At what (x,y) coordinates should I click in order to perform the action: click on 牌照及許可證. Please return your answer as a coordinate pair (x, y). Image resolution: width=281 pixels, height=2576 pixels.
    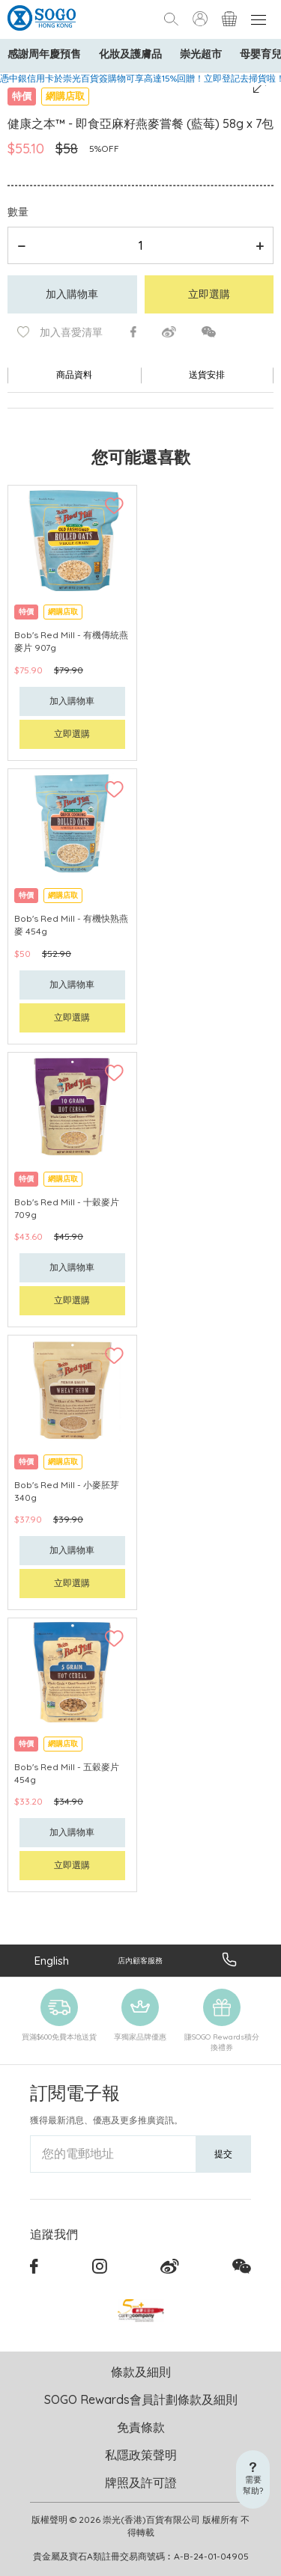
    Looking at the image, I should click on (141, 2482).